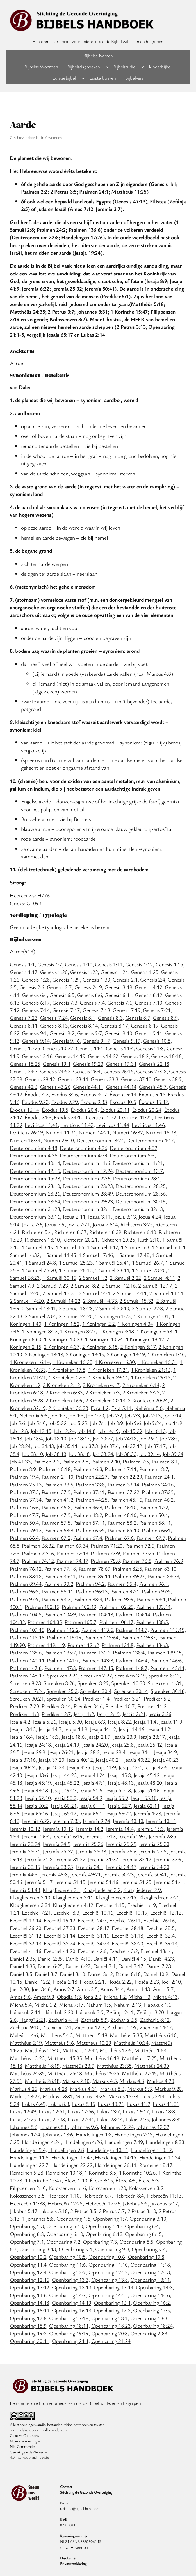 The image size is (196, 2576). Describe the element at coordinates (110, 1017) in the screenshot. I see `Genesis 8:3` at that location.